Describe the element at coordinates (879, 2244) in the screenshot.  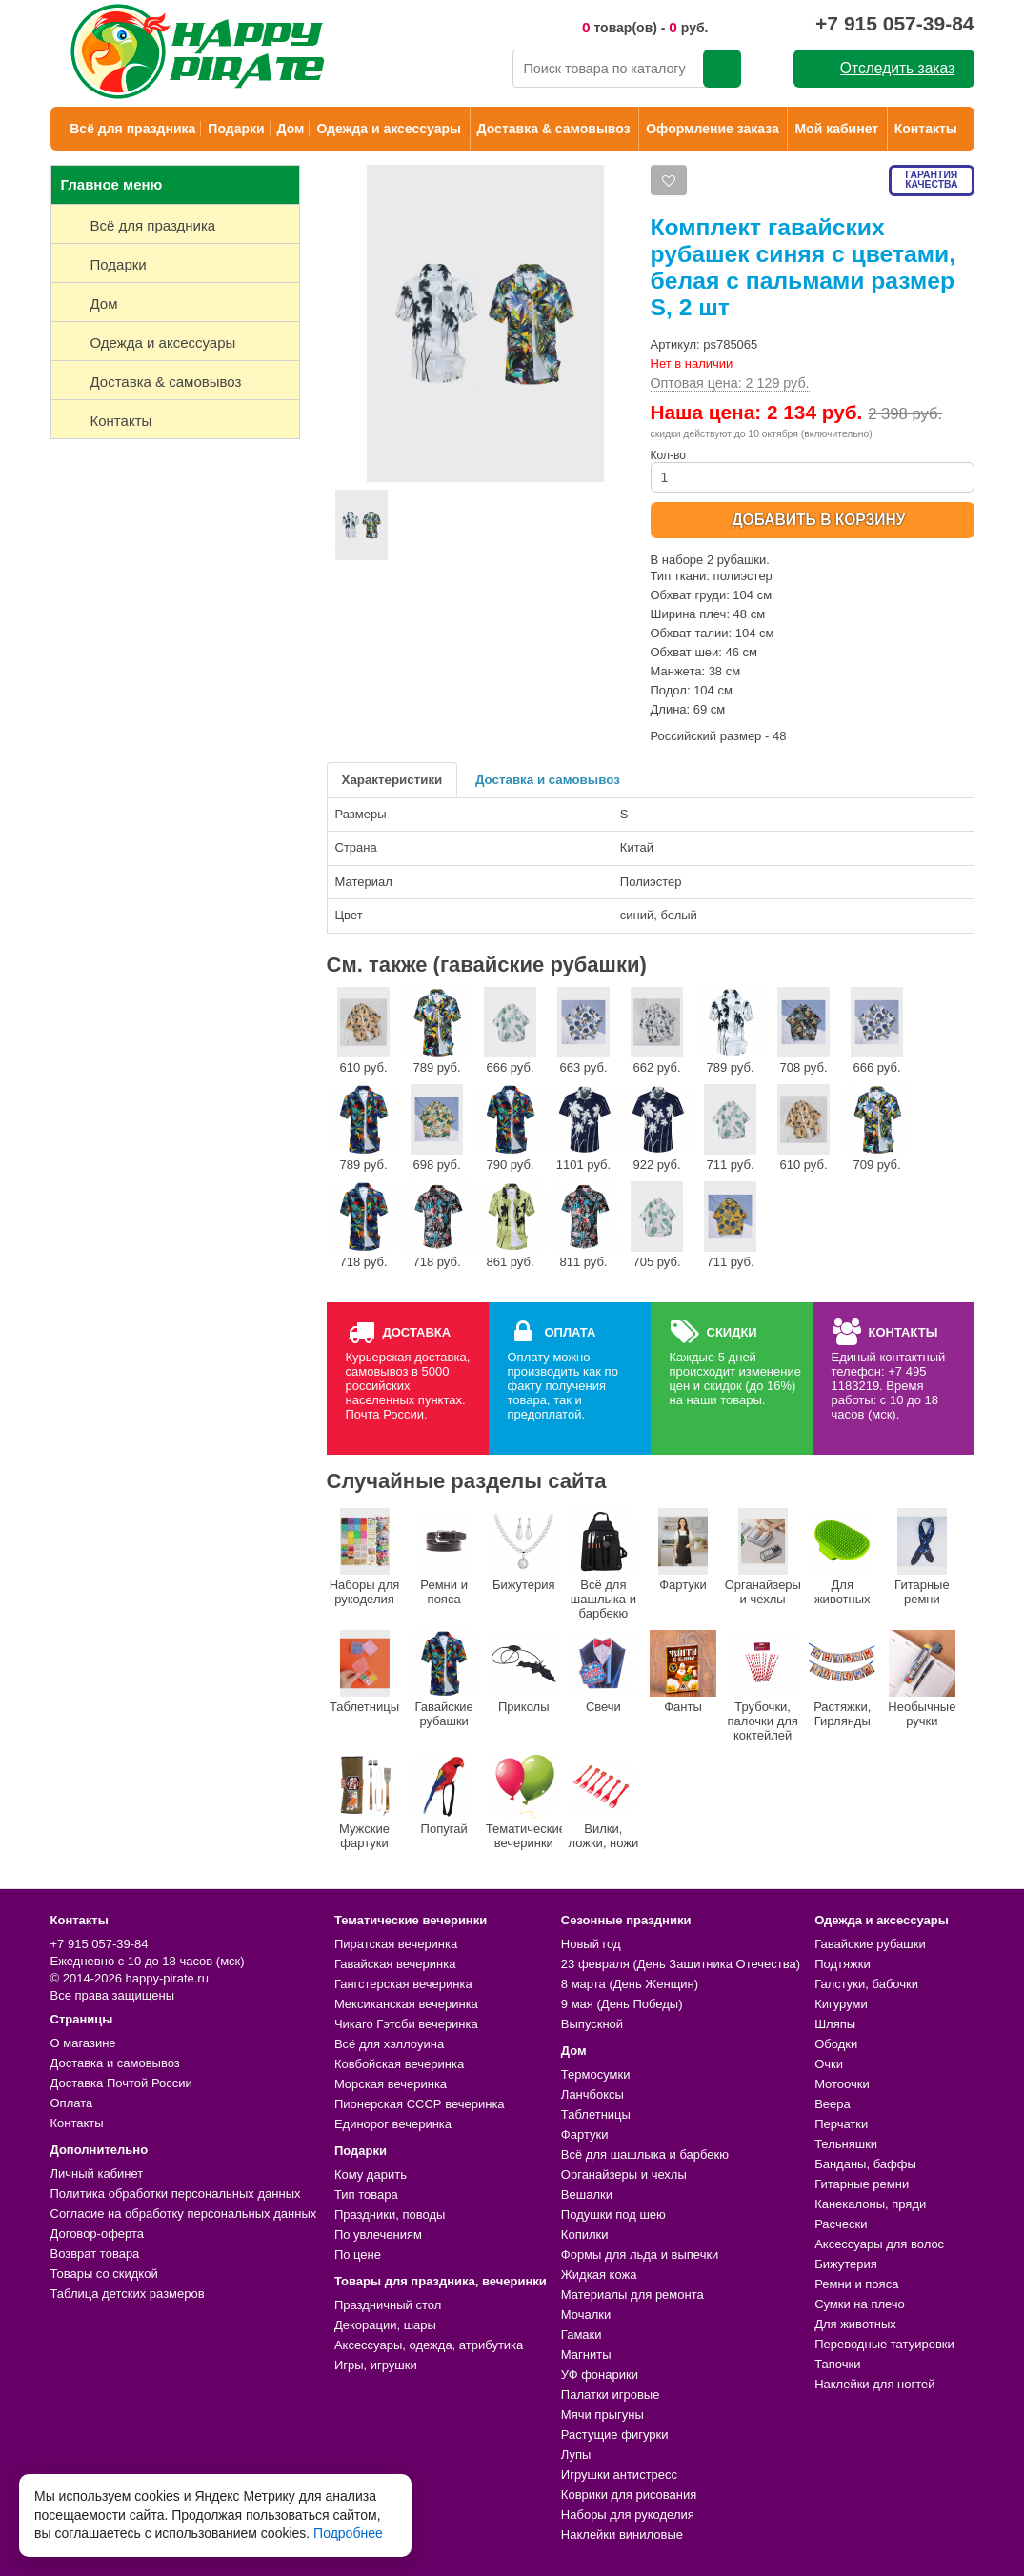
I see `Аксессуары для волос` at that location.